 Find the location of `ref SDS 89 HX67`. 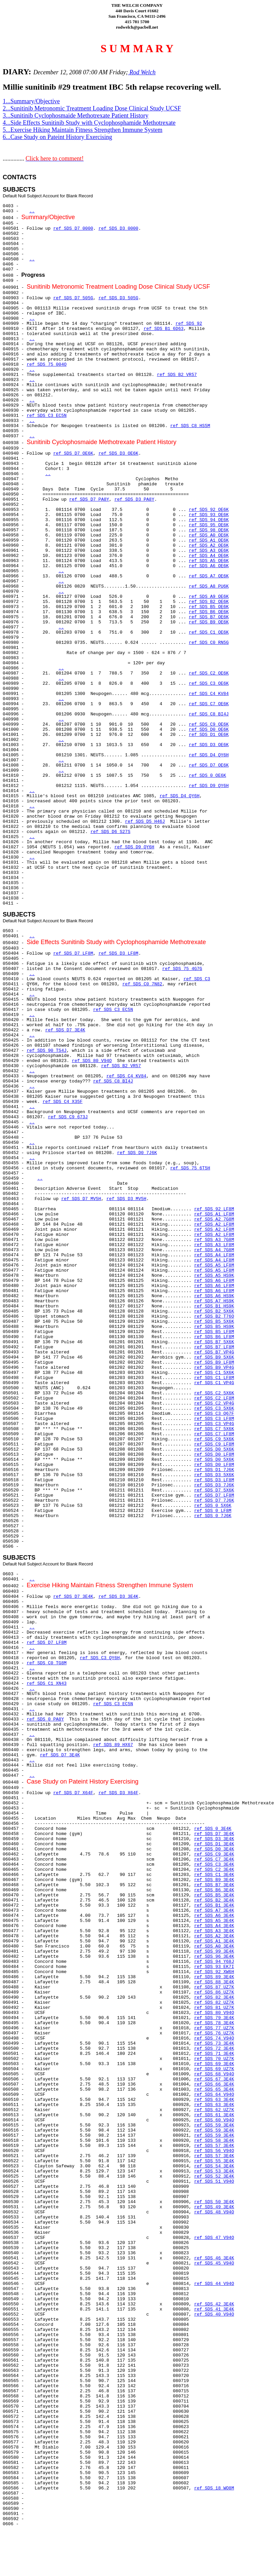

ref SDS 89 HX67 is located at coordinates (113, 1744).